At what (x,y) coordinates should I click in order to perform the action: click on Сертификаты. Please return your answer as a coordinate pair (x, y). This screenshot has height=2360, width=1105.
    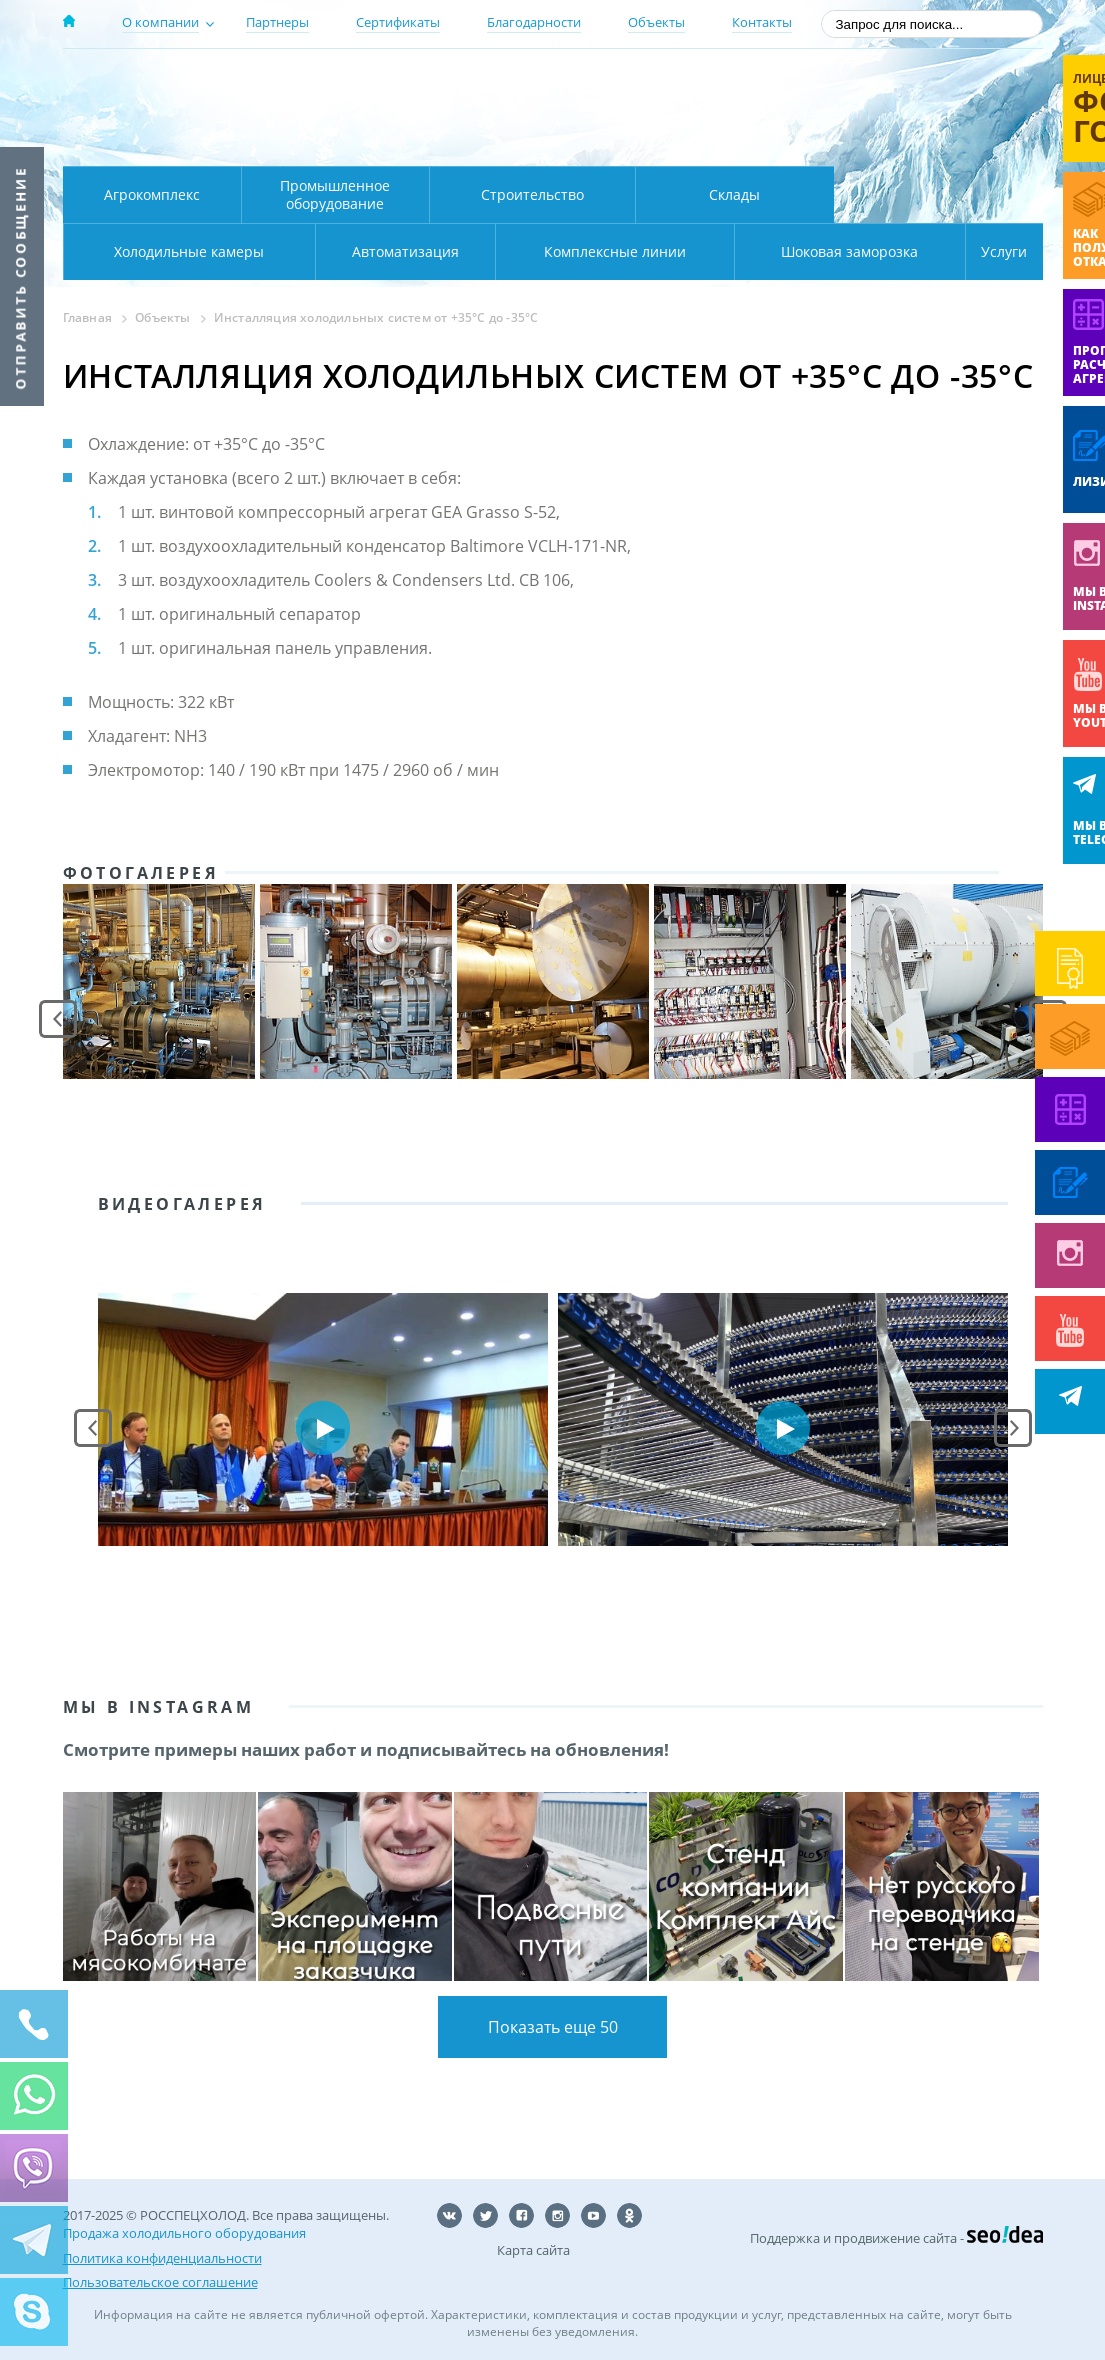
    Looking at the image, I should click on (398, 22).